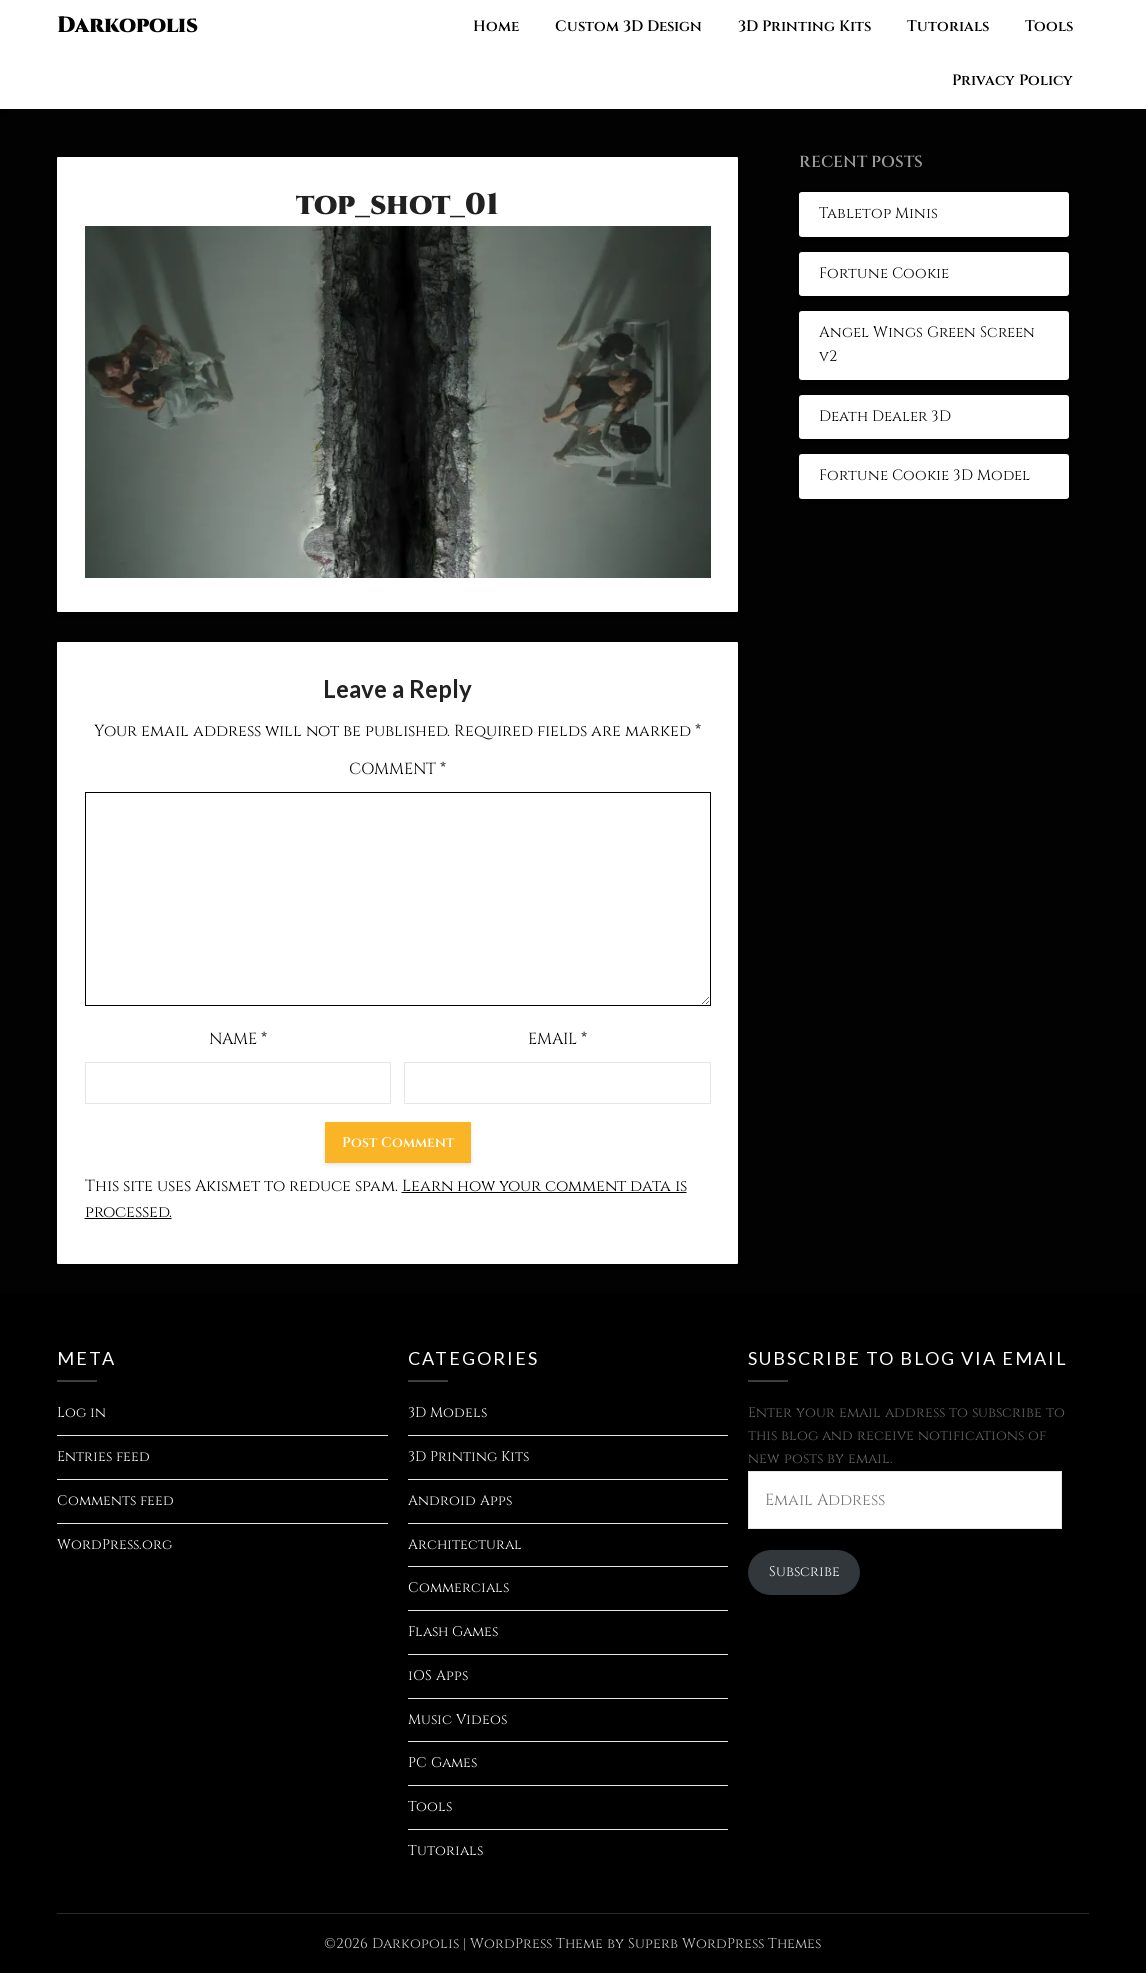 The image size is (1146, 1973). What do you see at coordinates (114, 1544) in the screenshot?
I see `WordPress.org` at bounding box center [114, 1544].